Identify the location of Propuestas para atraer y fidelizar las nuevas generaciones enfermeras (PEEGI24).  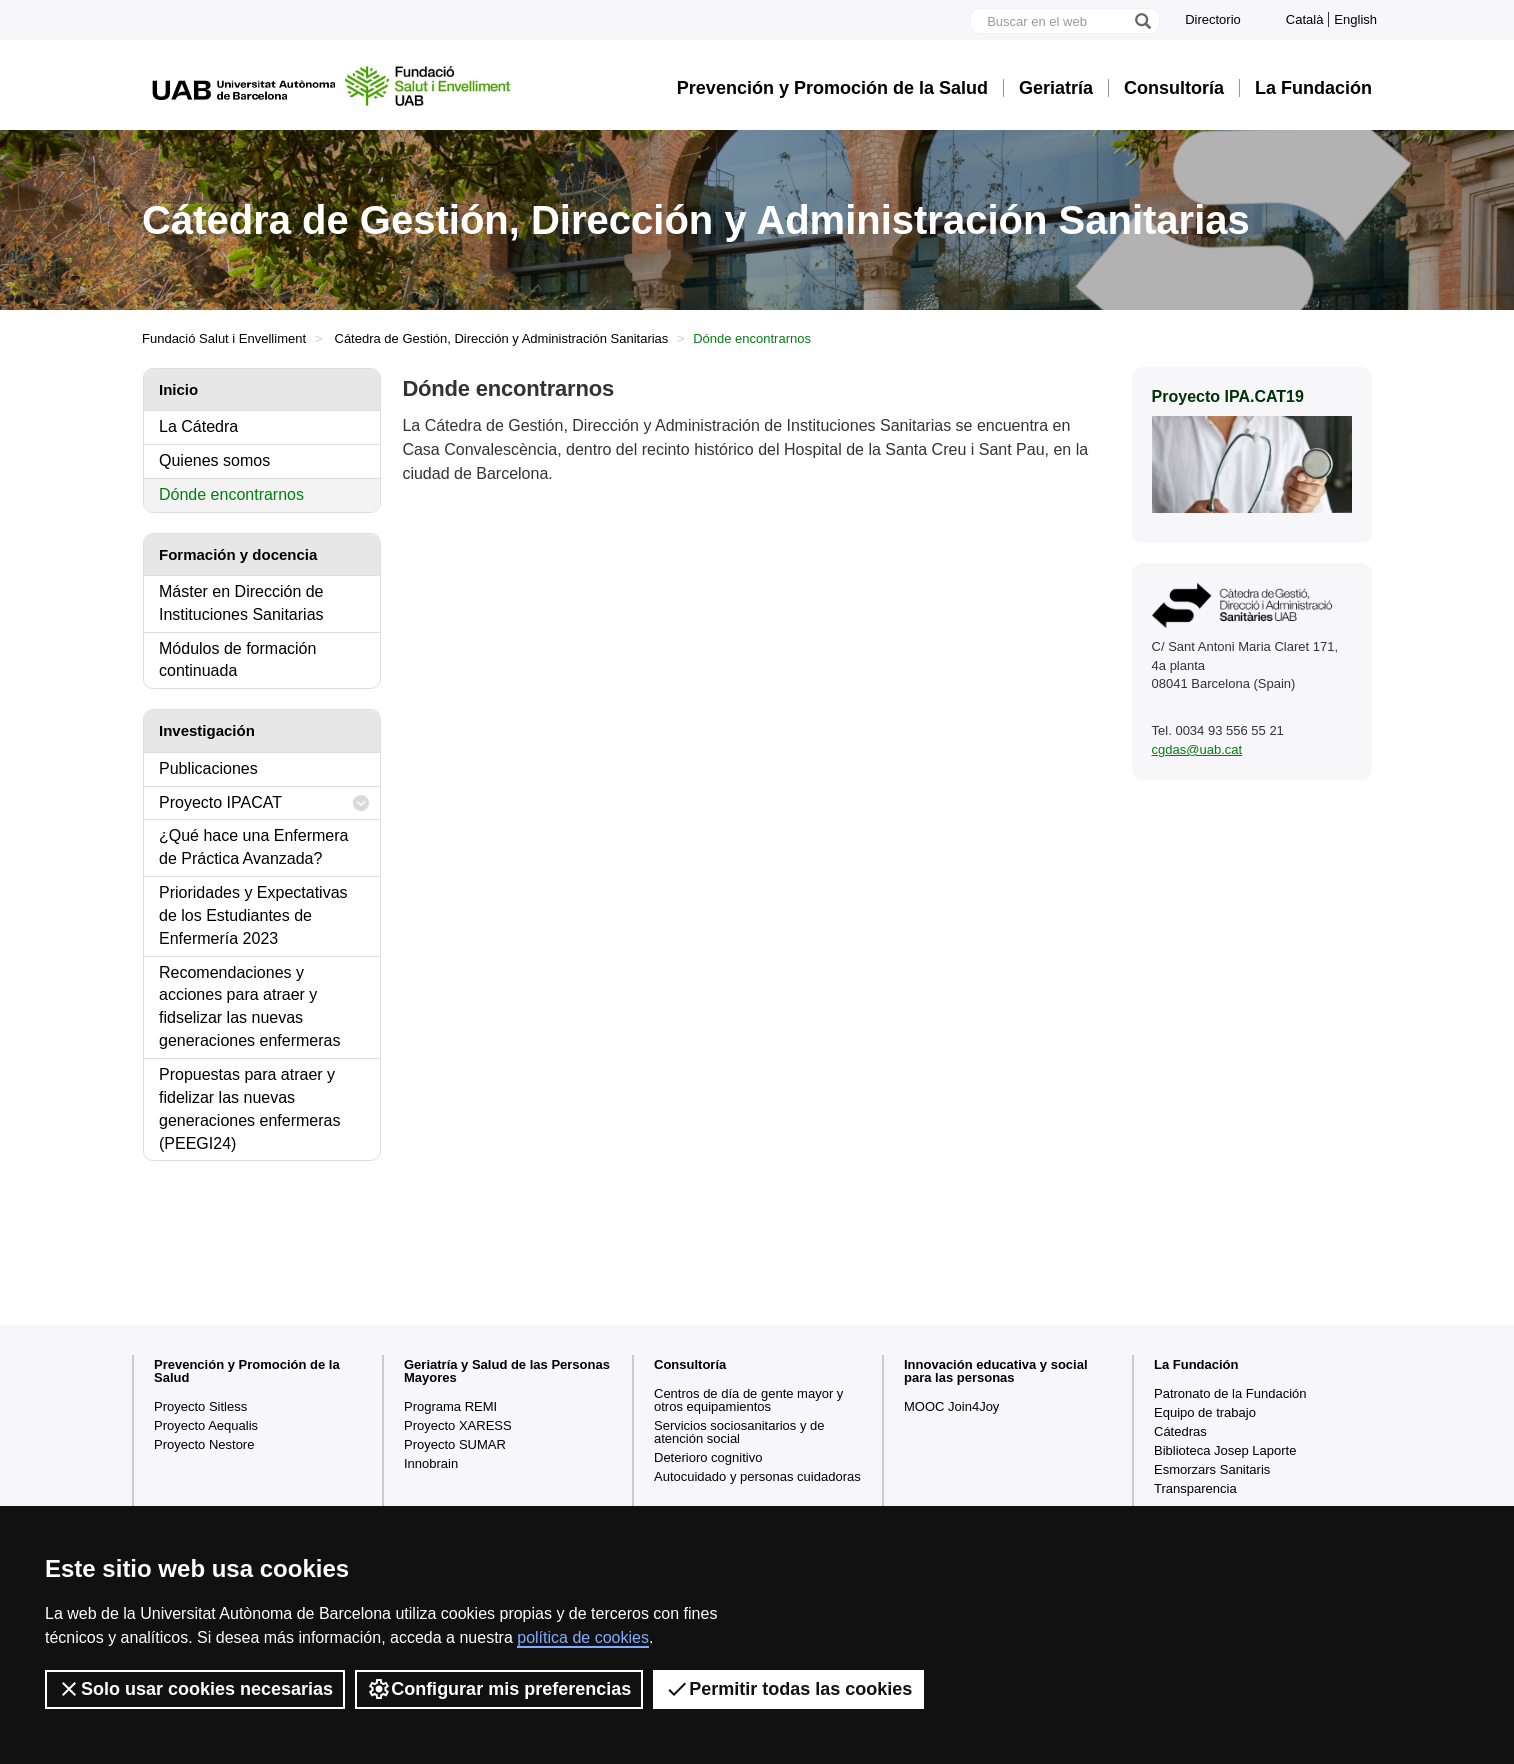
(249, 1109).